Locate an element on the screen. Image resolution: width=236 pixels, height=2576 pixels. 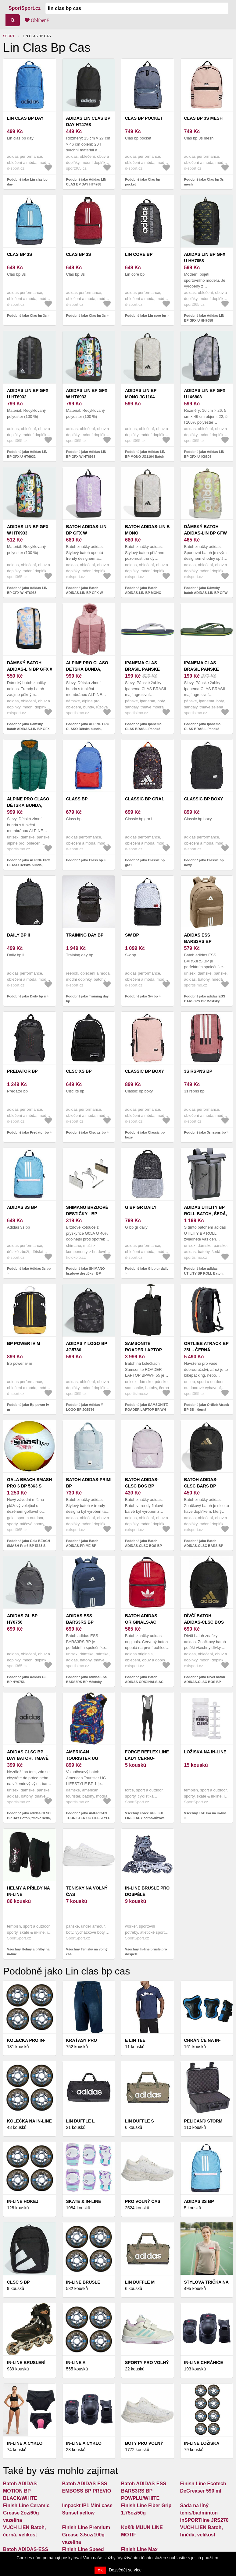
Batoh ADIDAS-MOTION BP BLACK/WHITE is located at coordinates (20, 2491).